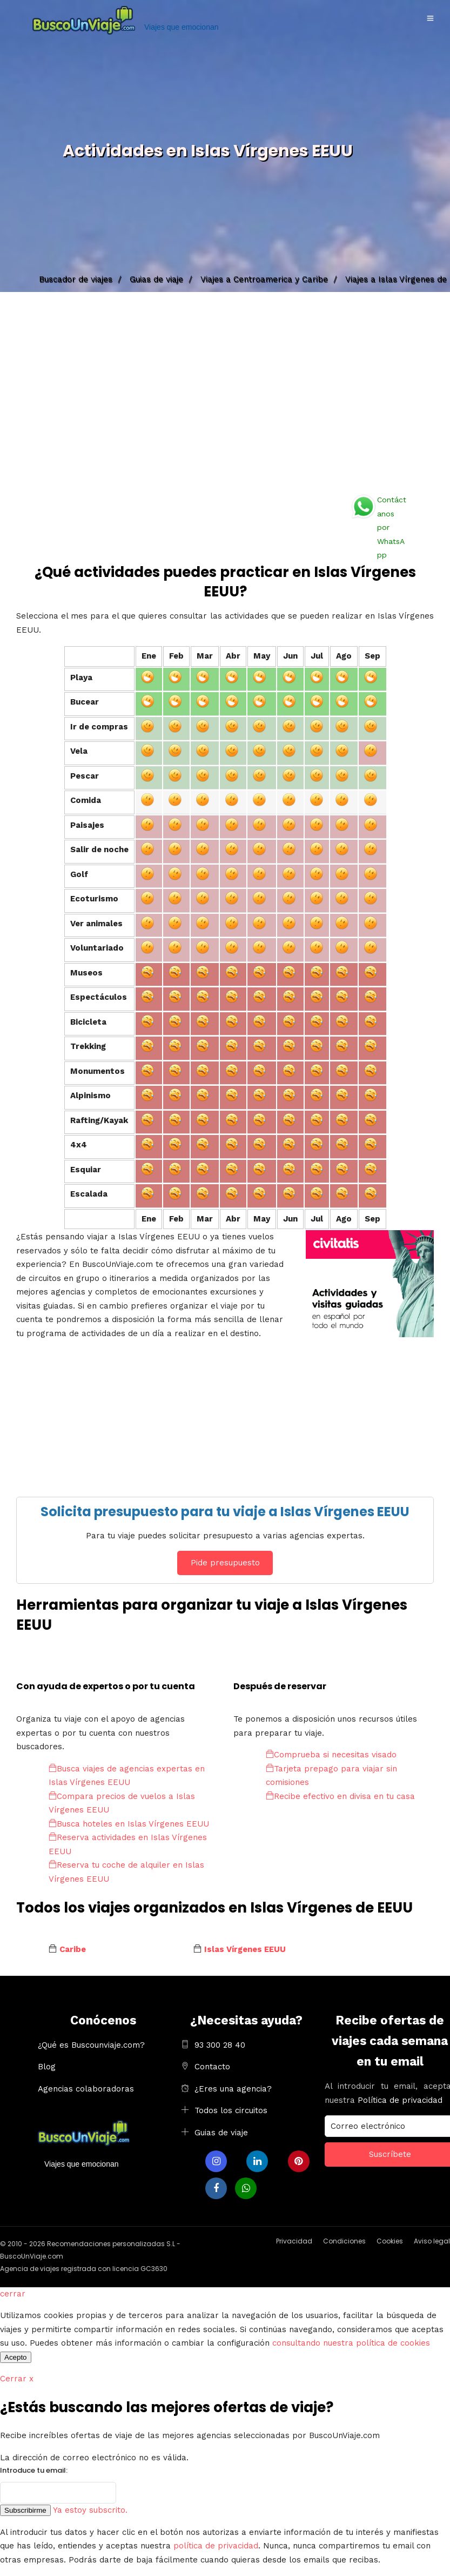 Image resolution: width=450 pixels, height=2576 pixels. Describe the element at coordinates (225, 1512) in the screenshot. I see `Solicita presupuesto para tu viaje a Islas Vírgenes EEUU` at that location.